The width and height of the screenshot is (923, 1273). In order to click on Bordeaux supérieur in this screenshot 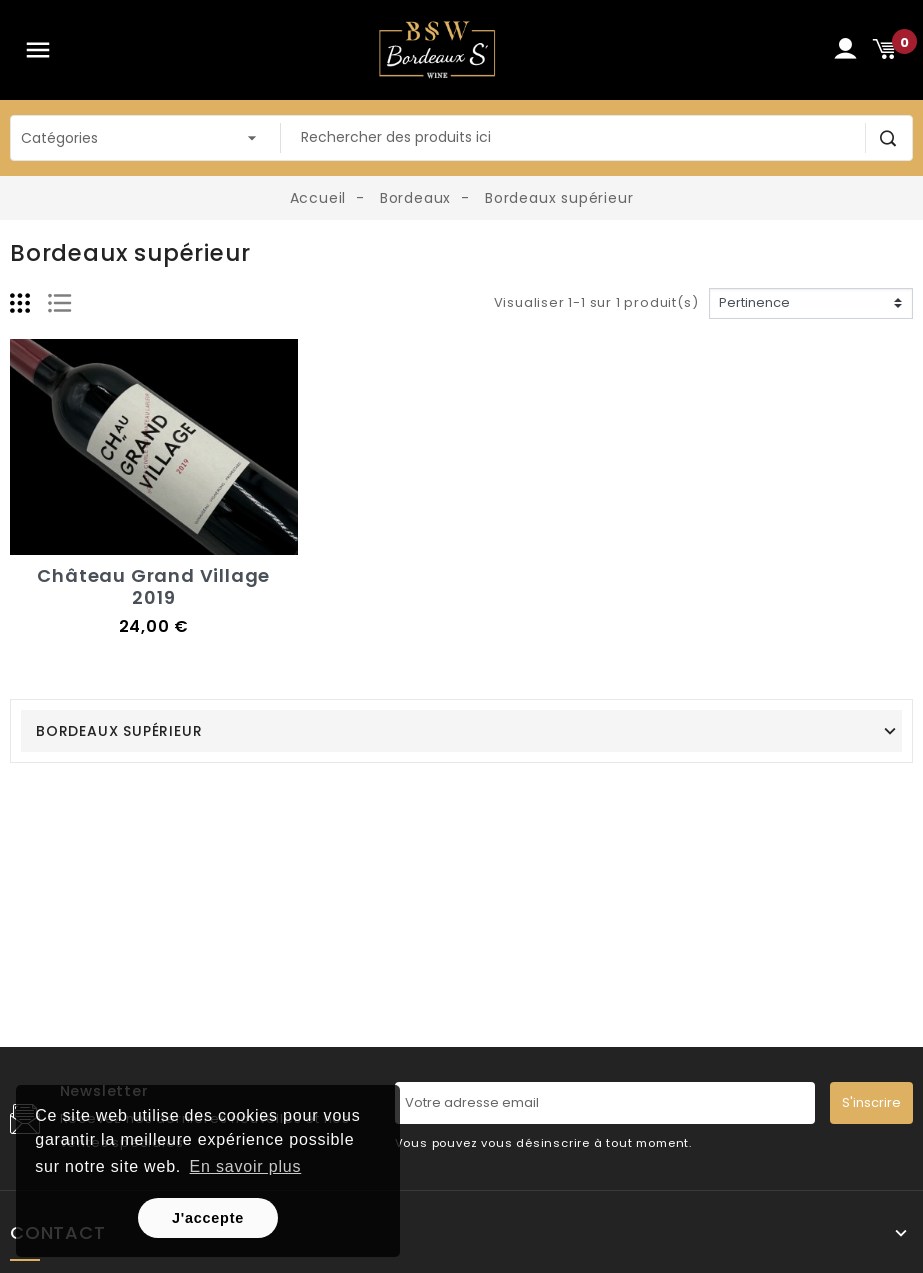, I will do `click(119, 731)`.